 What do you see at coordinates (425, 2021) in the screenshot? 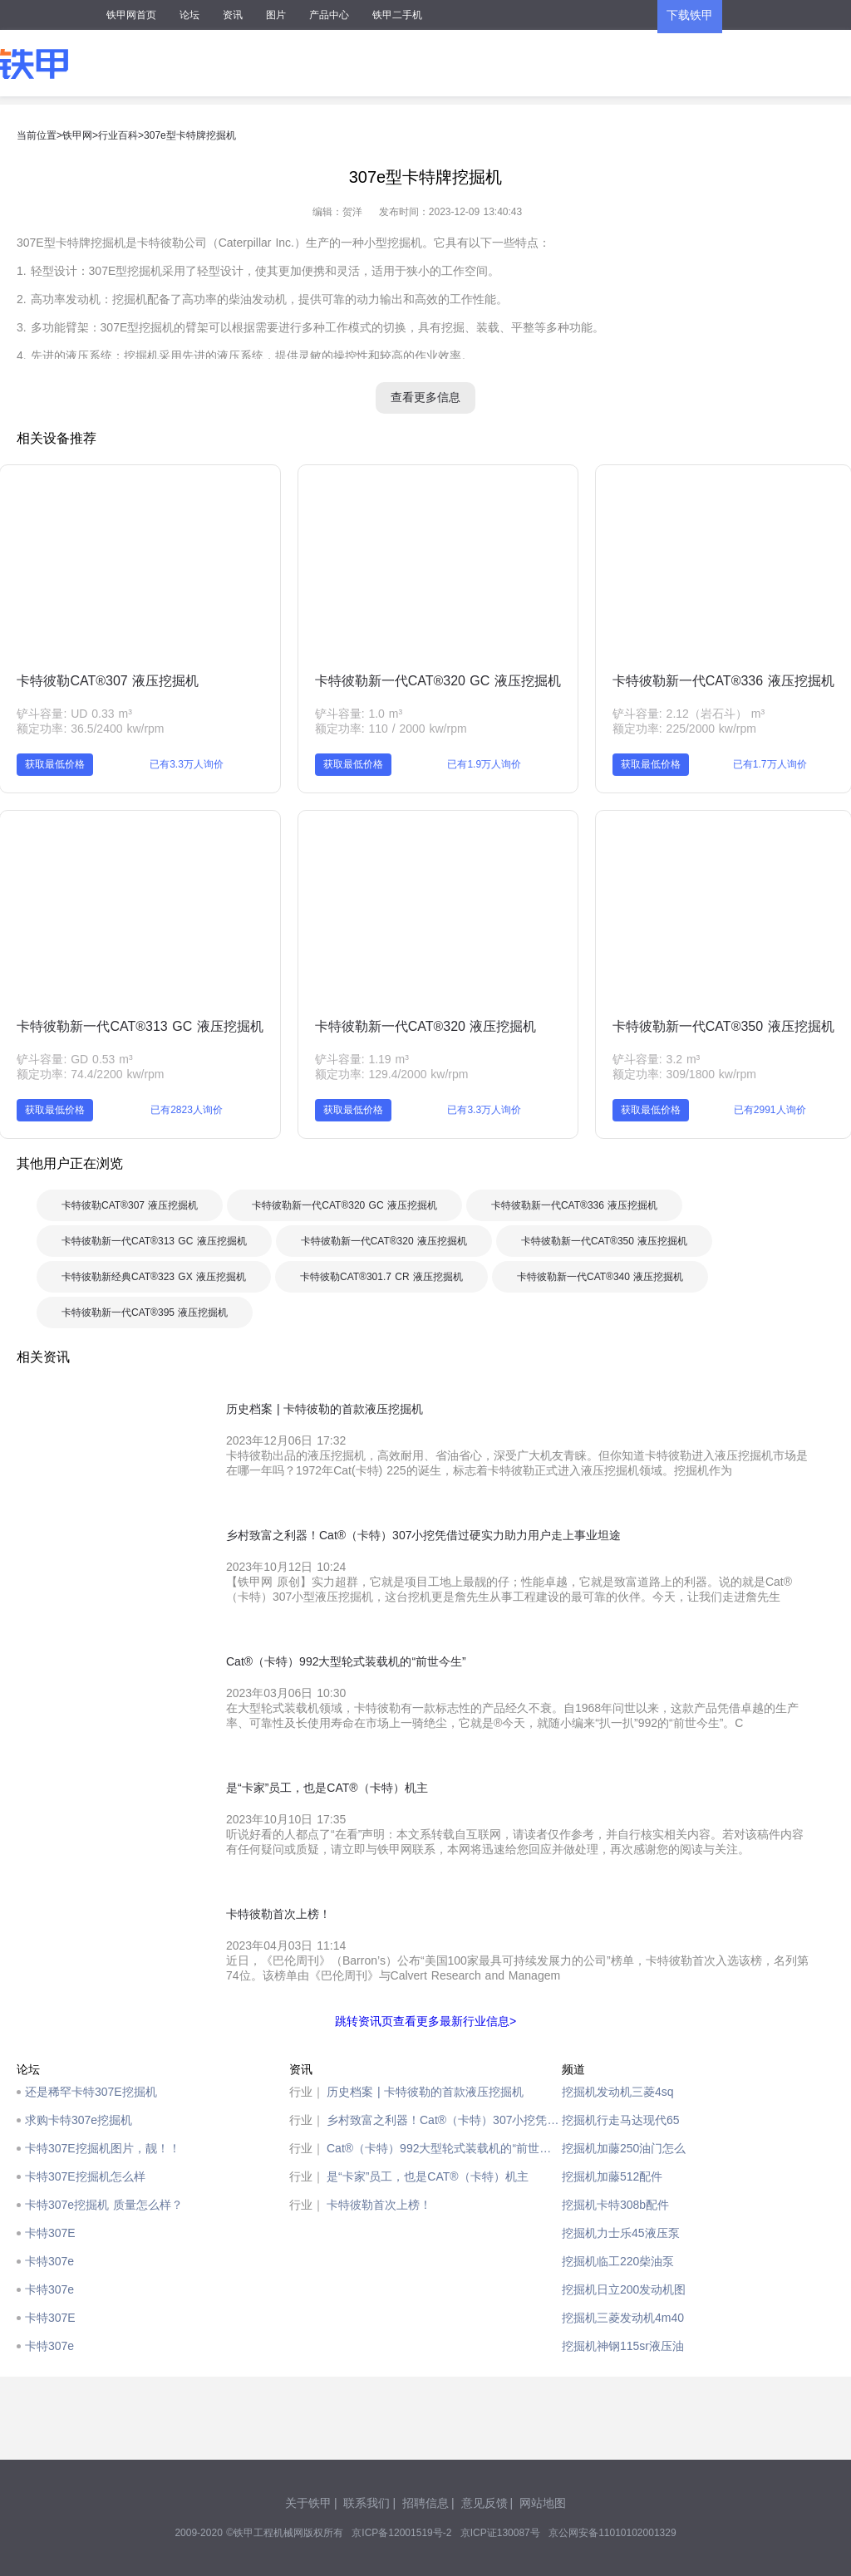
I see `跳转资讯页查看更多最新行业信息>` at bounding box center [425, 2021].